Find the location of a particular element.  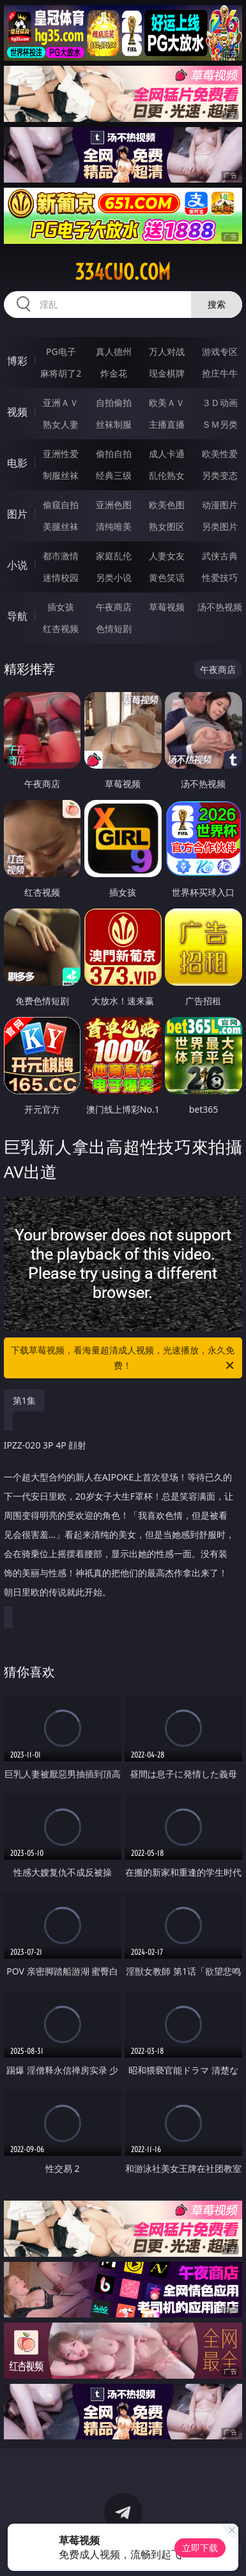

制服丝袜 is located at coordinates (61, 475).